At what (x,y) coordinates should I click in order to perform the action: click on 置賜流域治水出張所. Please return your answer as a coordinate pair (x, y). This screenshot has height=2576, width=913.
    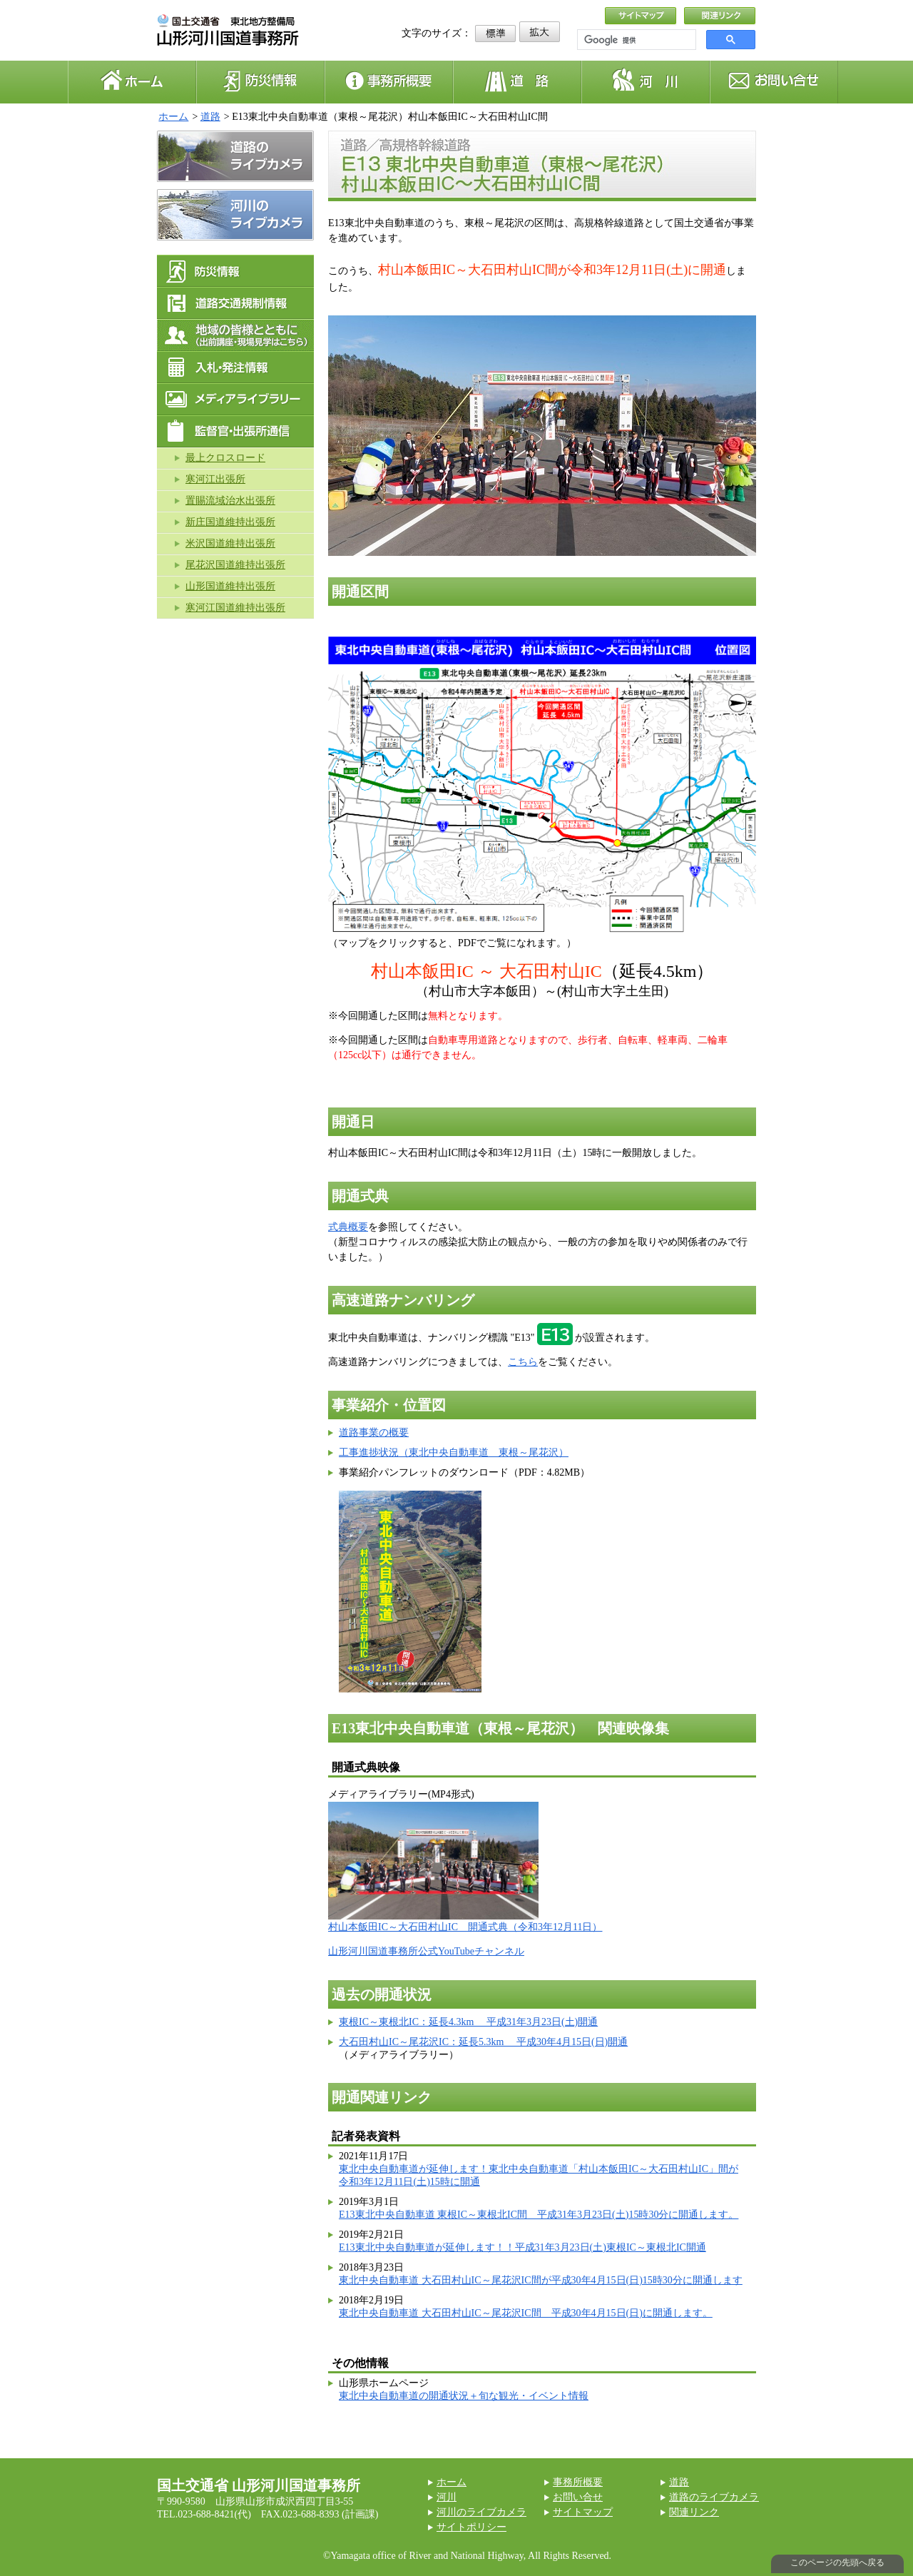
    Looking at the image, I should click on (230, 500).